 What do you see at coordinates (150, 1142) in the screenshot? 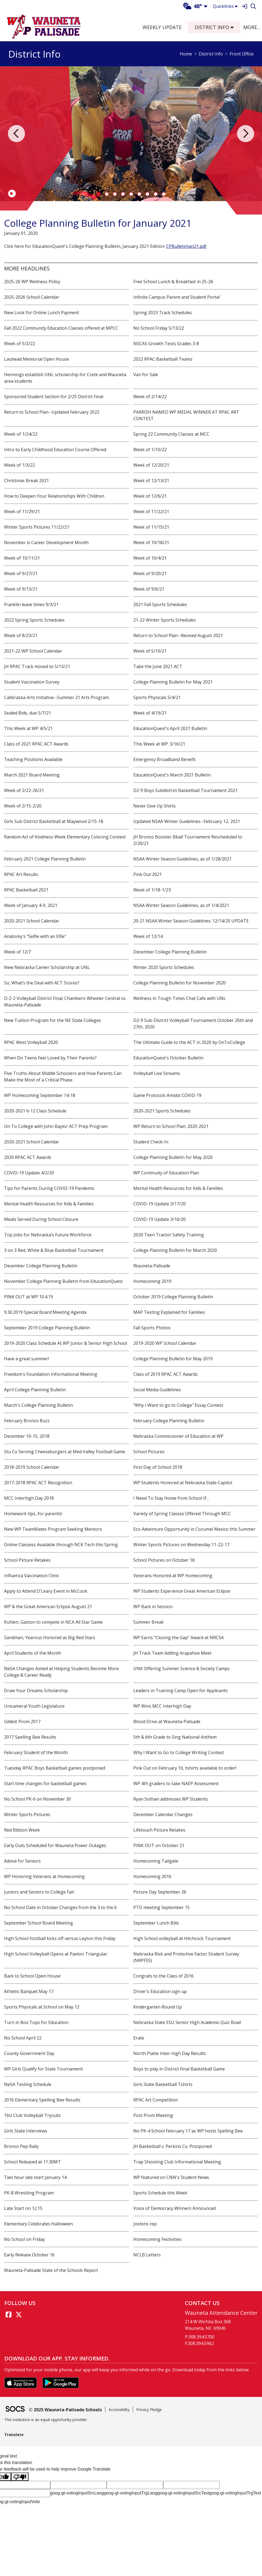
I see `Student Check-In` at bounding box center [150, 1142].